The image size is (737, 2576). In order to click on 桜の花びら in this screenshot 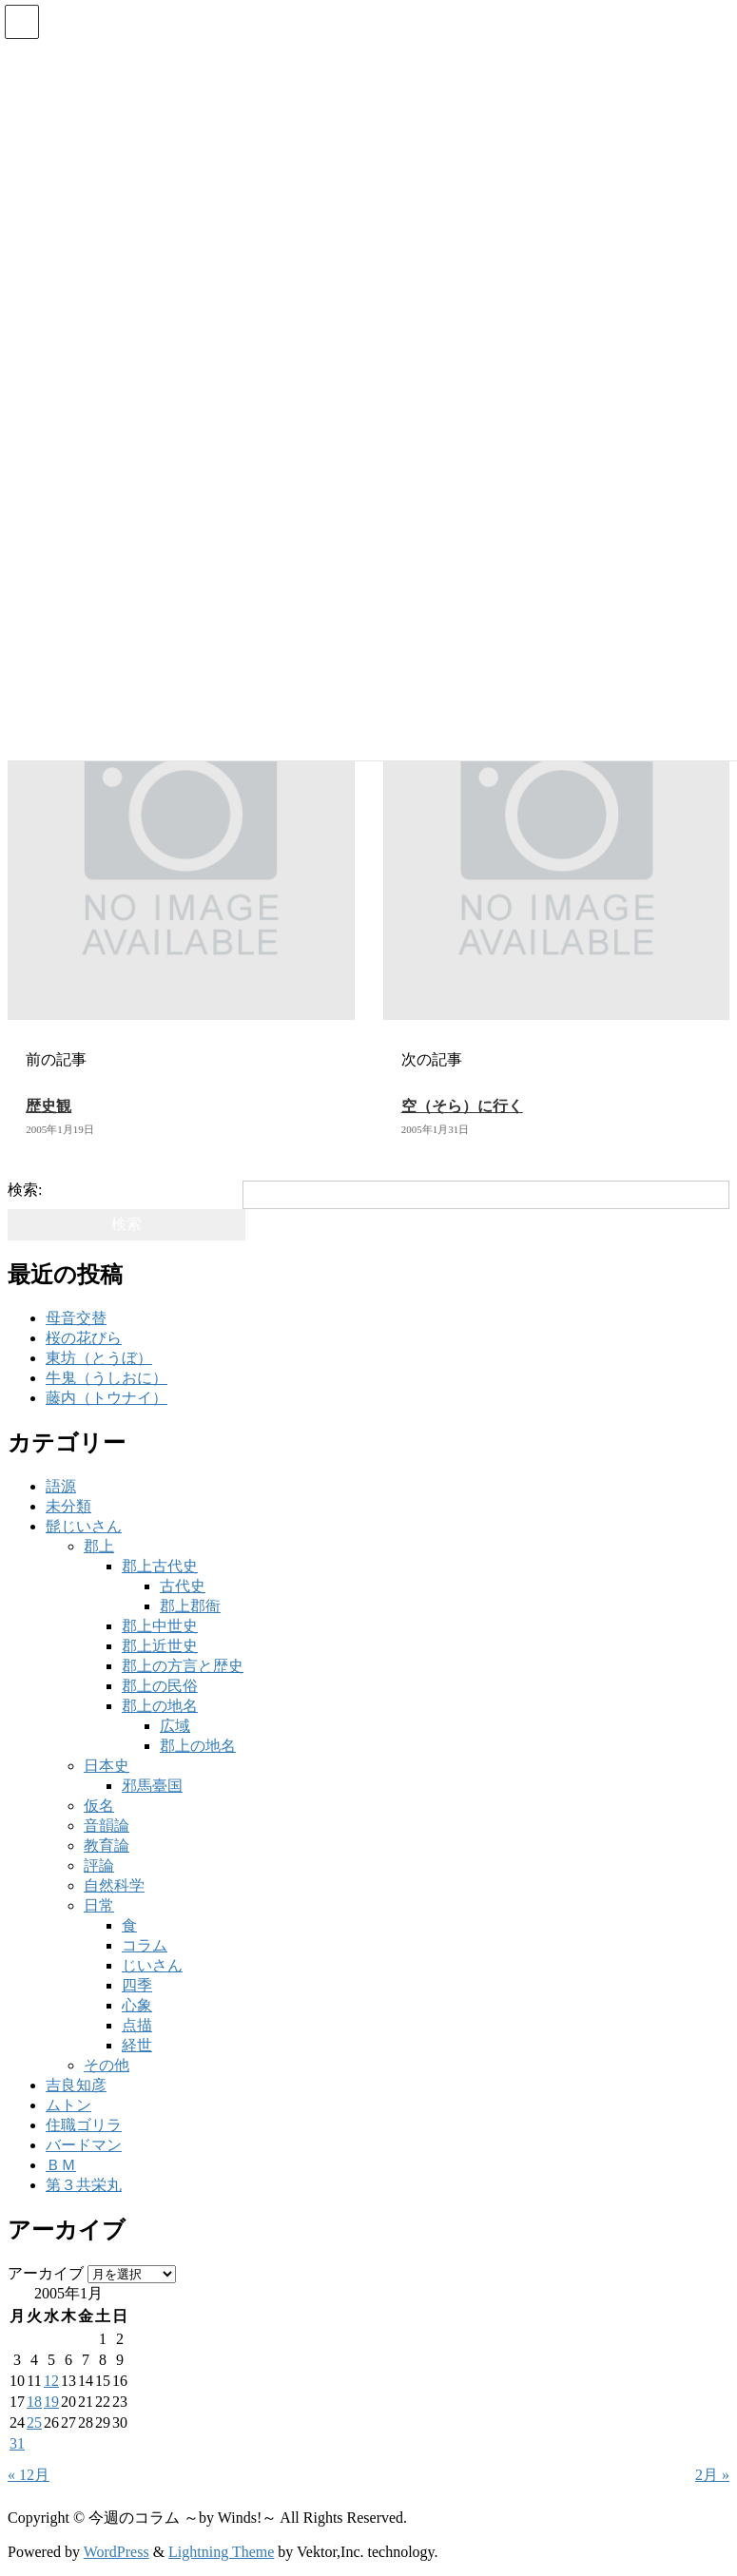, I will do `click(84, 1338)`.